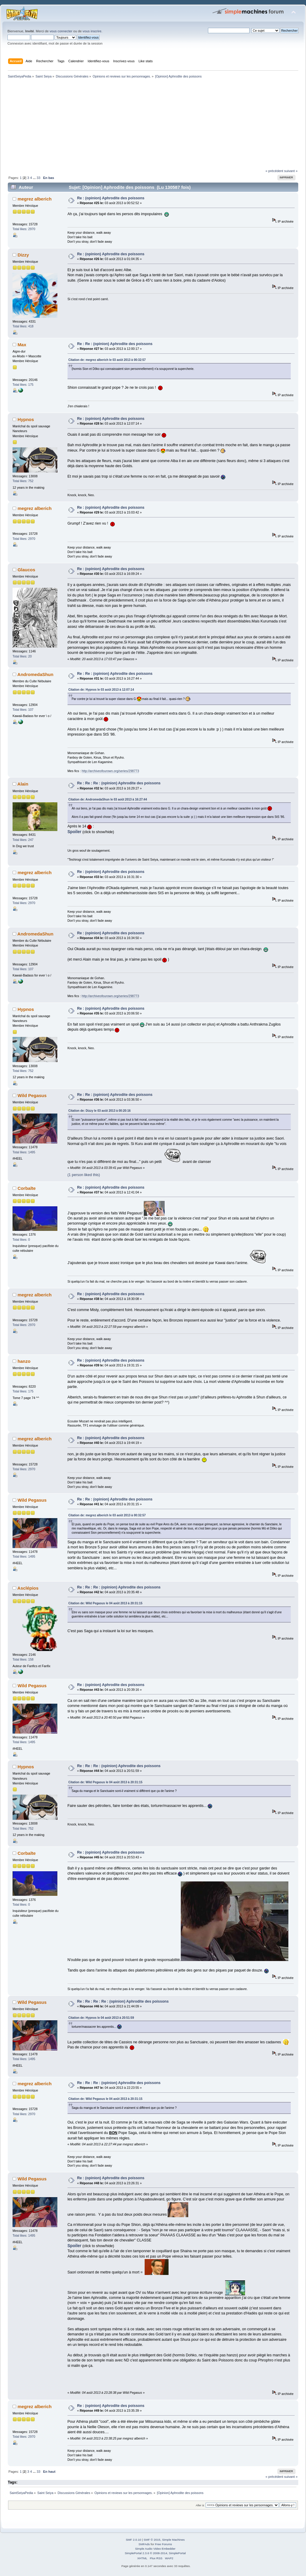 This screenshot has width=306, height=2576. Describe the element at coordinates (21, 1239) in the screenshot. I see `Total likes: 0` at that location.